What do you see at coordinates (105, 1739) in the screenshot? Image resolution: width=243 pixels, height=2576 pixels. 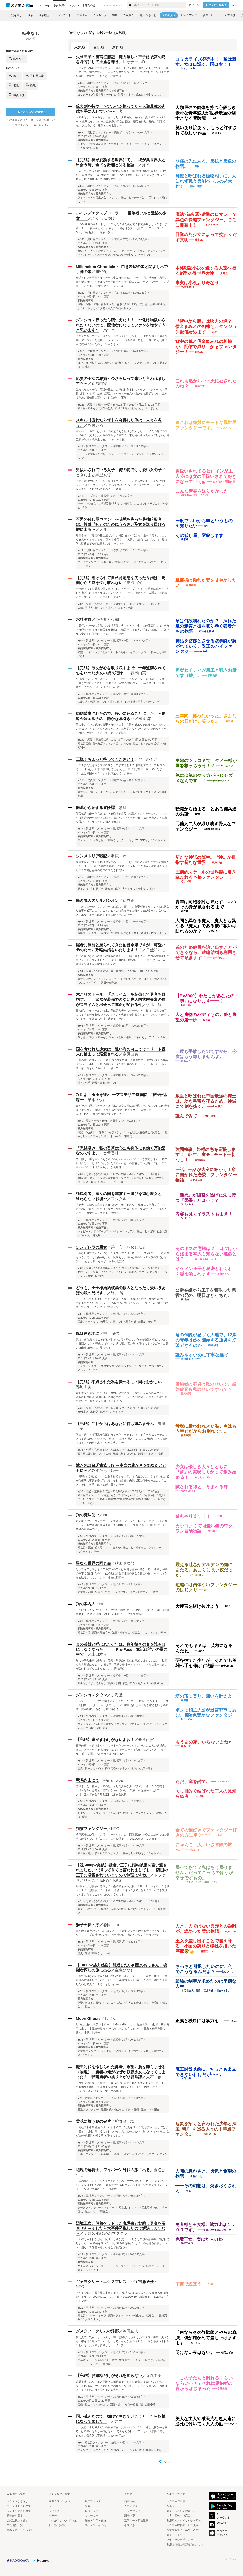 I see `【完結】逃がすわけがないよね？` at bounding box center [105, 1739].